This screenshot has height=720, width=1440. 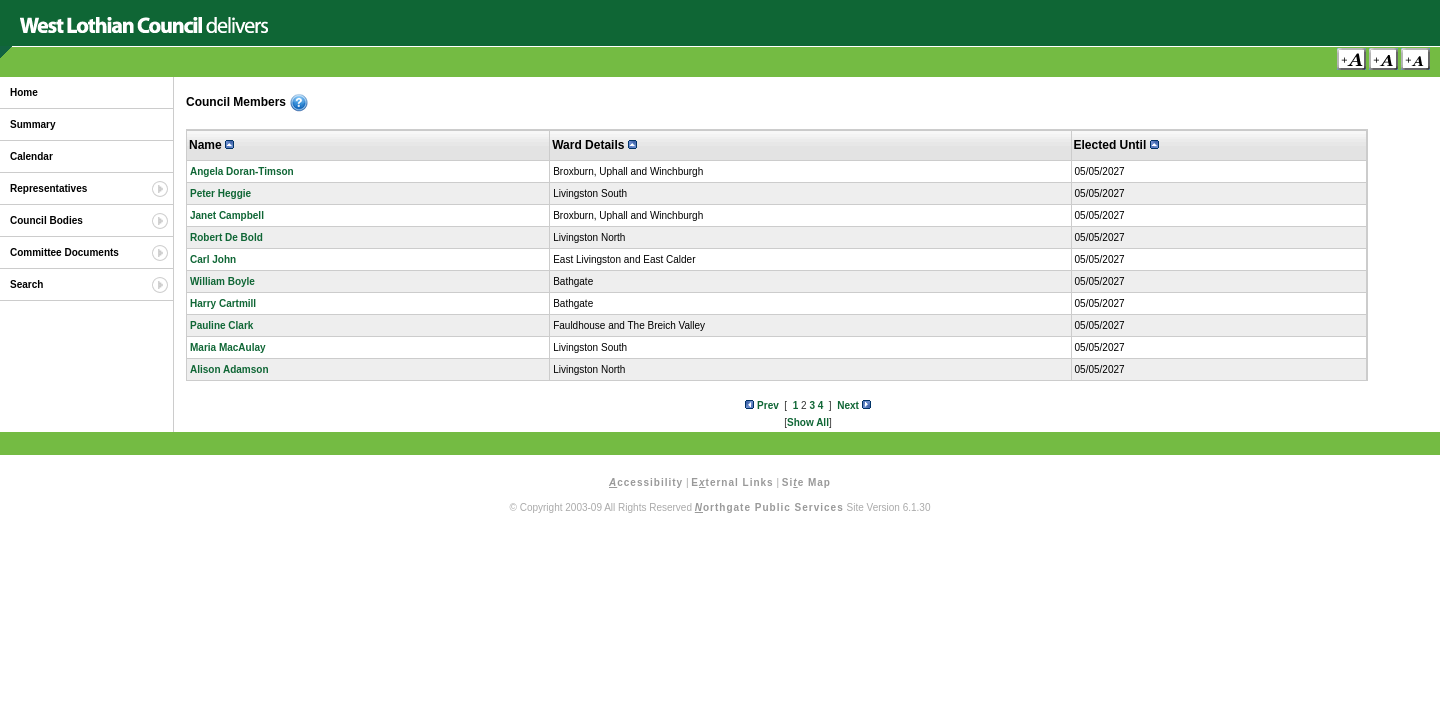 What do you see at coordinates (221, 325) in the screenshot?
I see `Pauline Clark` at bounding box center [221, 325].